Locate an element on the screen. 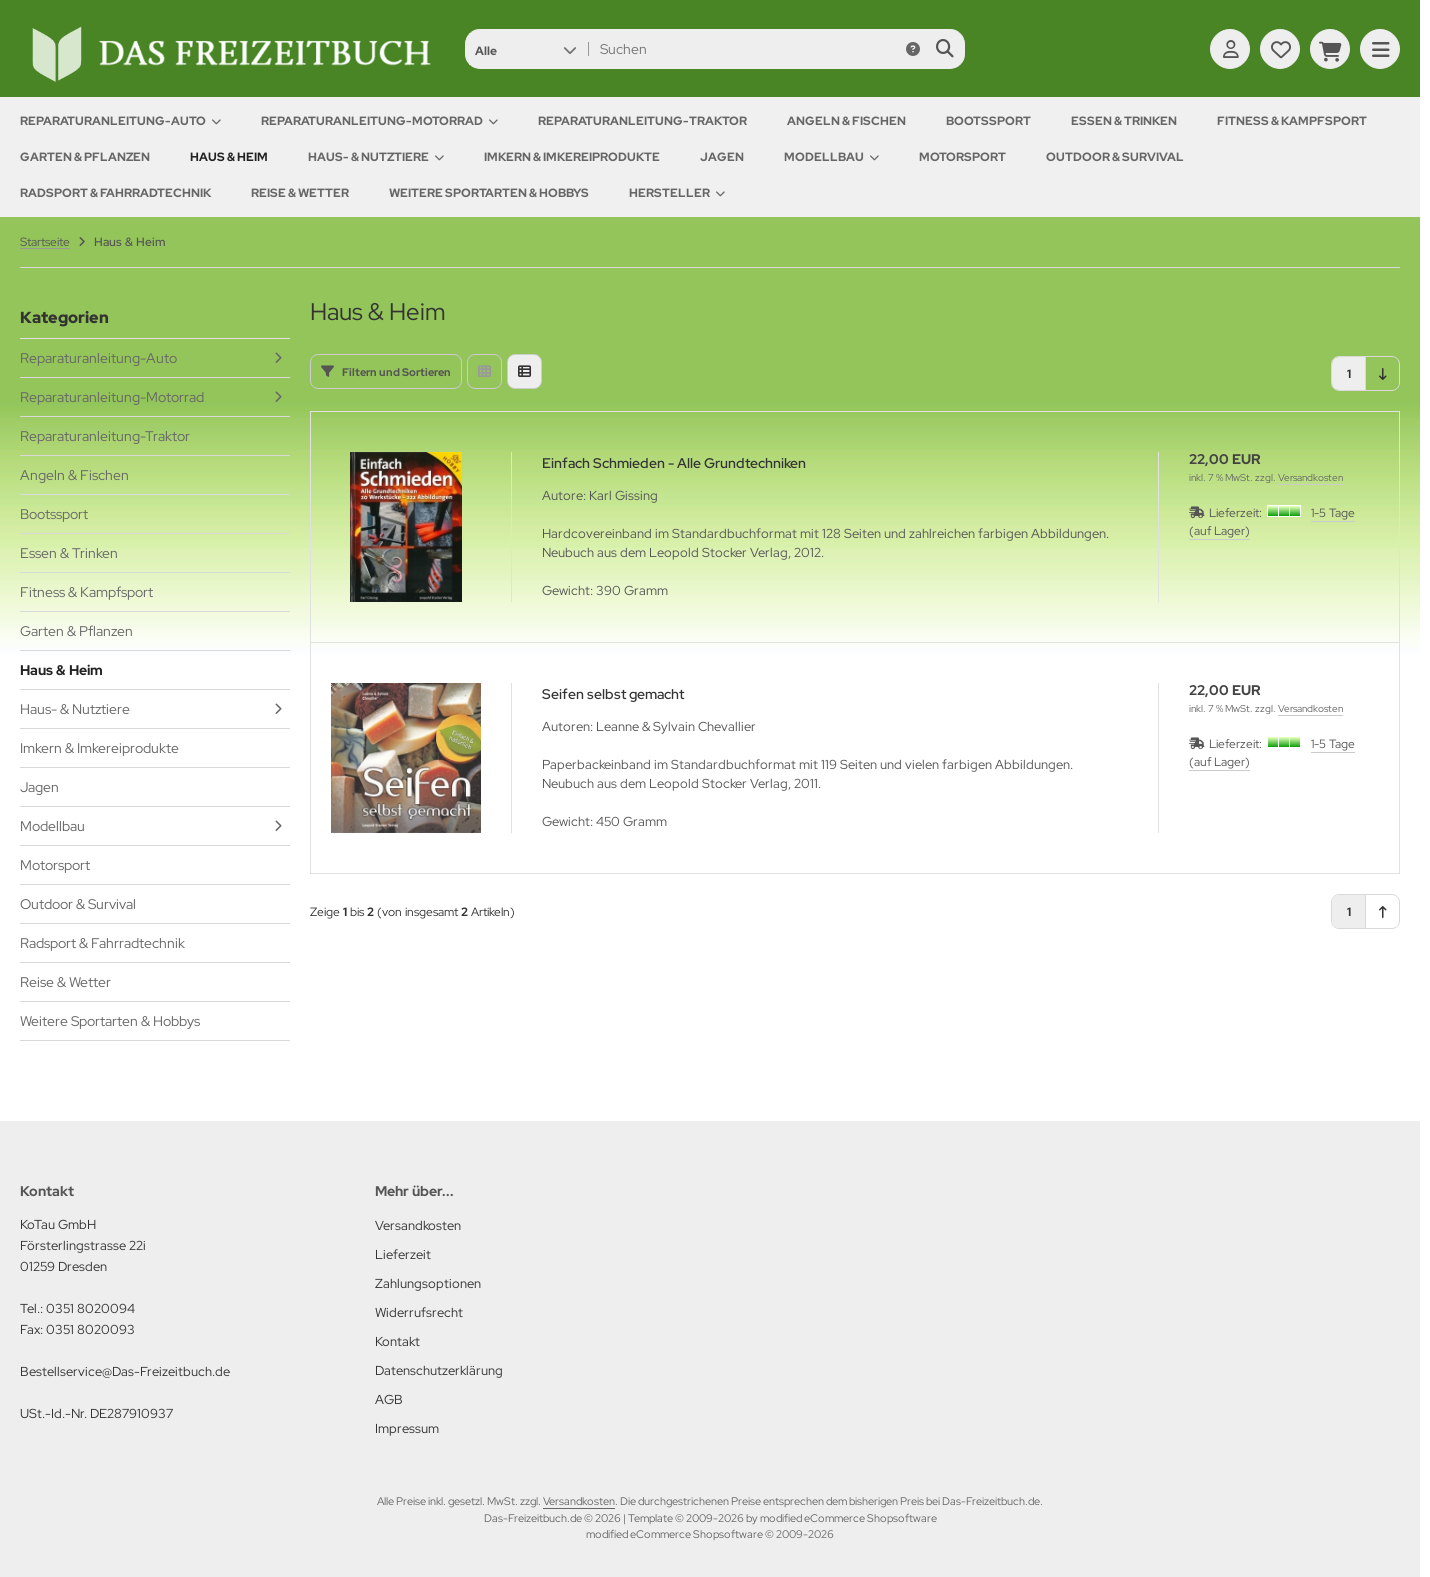  Garten & Pflanzen is located at coordinates (85, 157).